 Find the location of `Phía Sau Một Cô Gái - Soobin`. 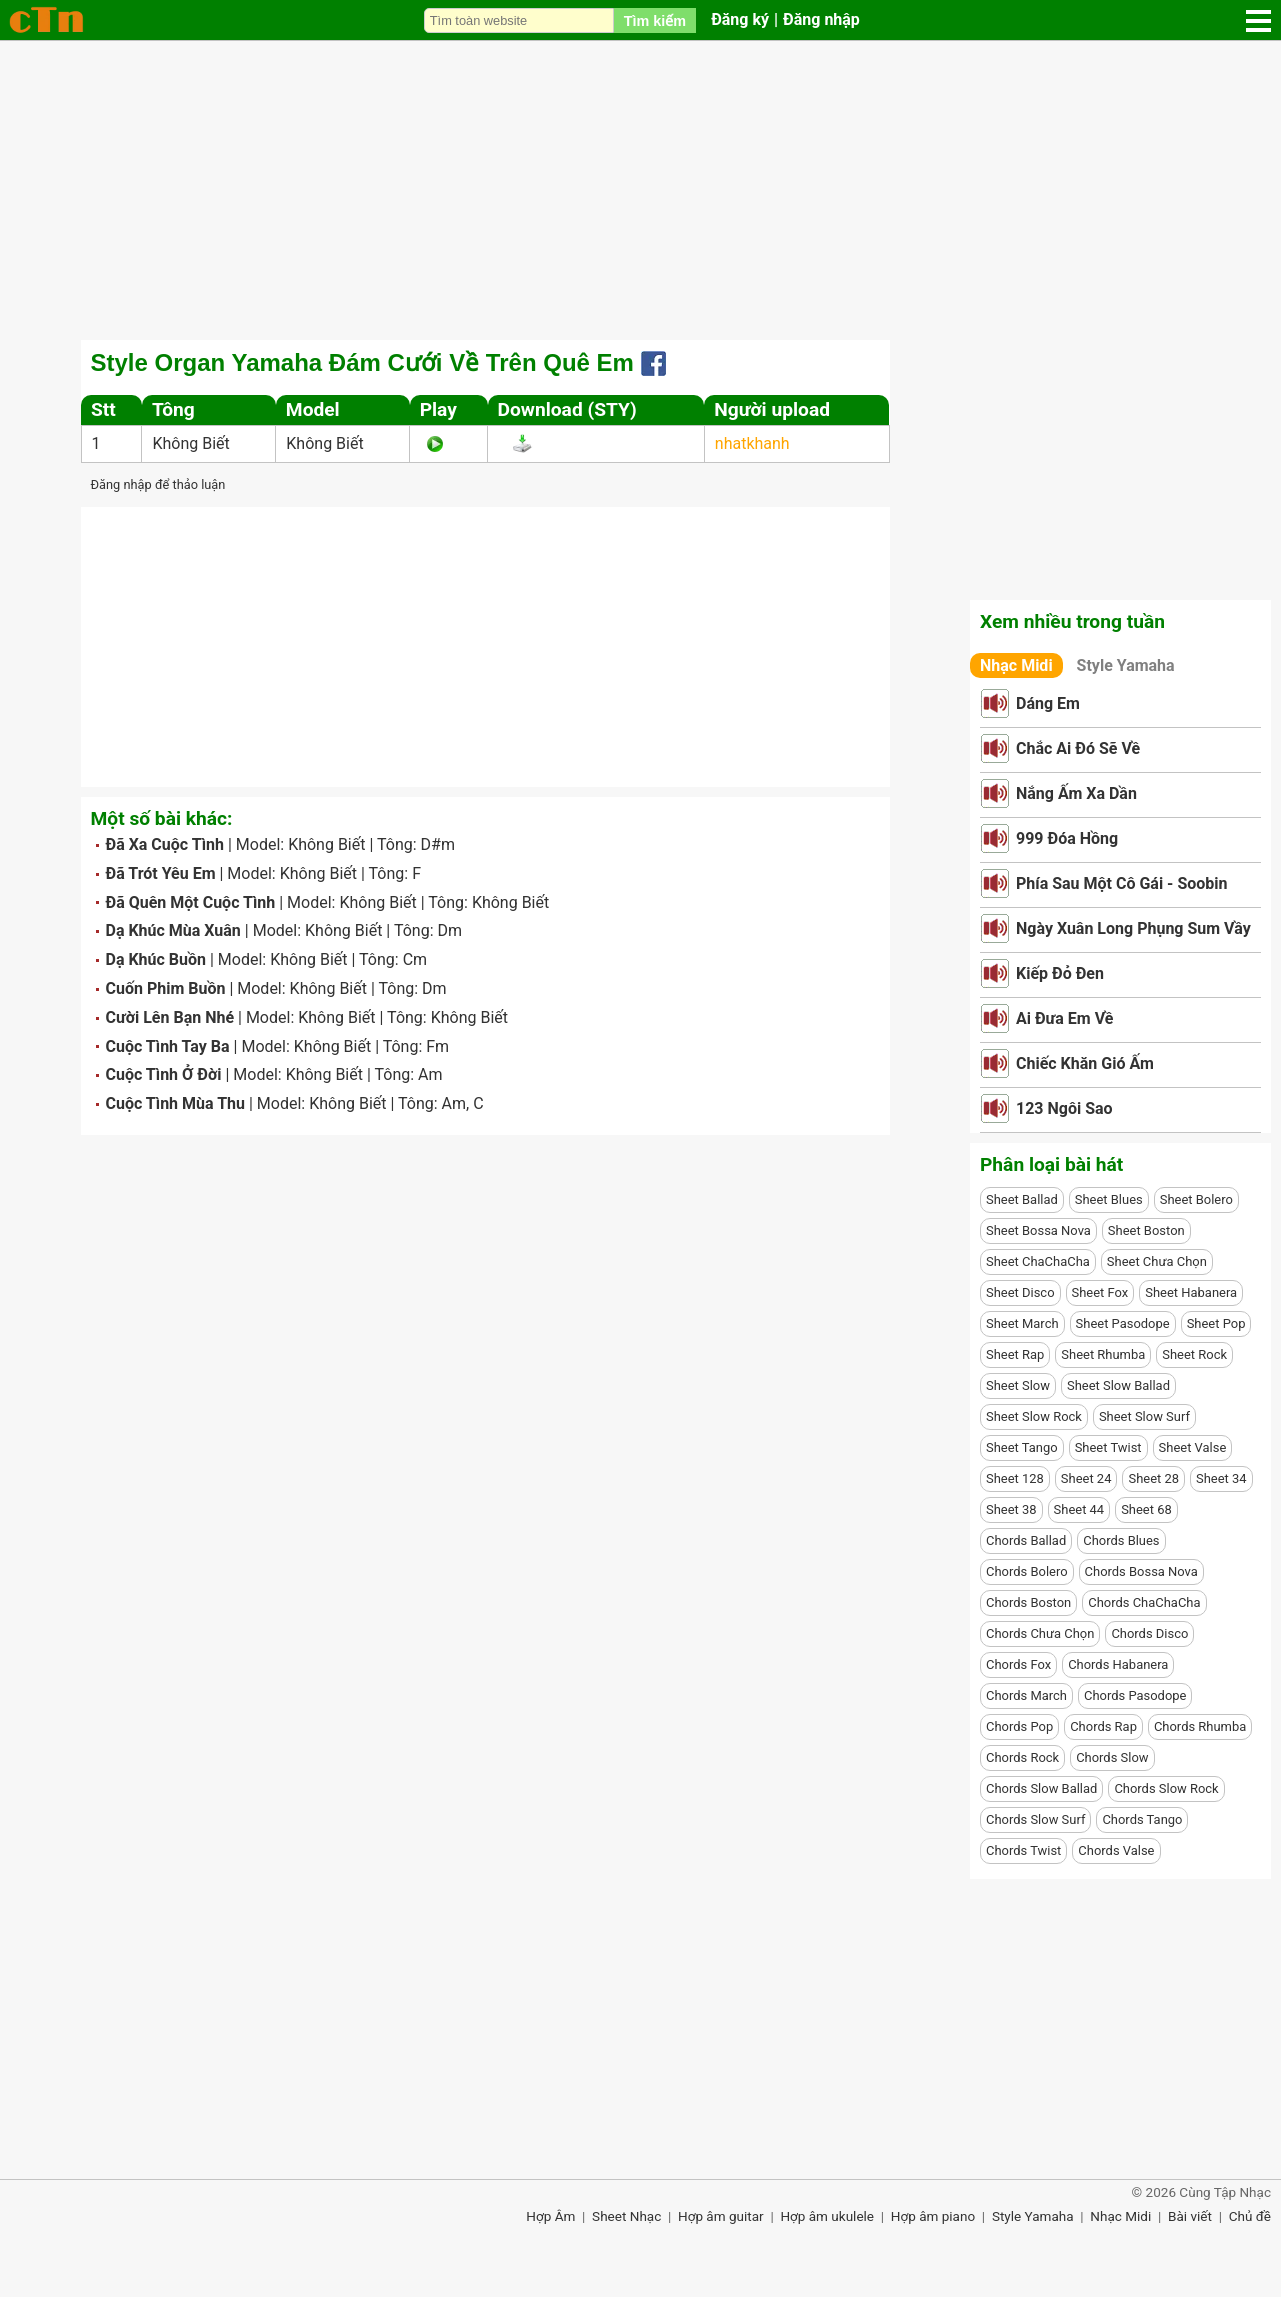

Phía Sau Một Cô Gái - Soobin is located at coordinates (1122, 883).